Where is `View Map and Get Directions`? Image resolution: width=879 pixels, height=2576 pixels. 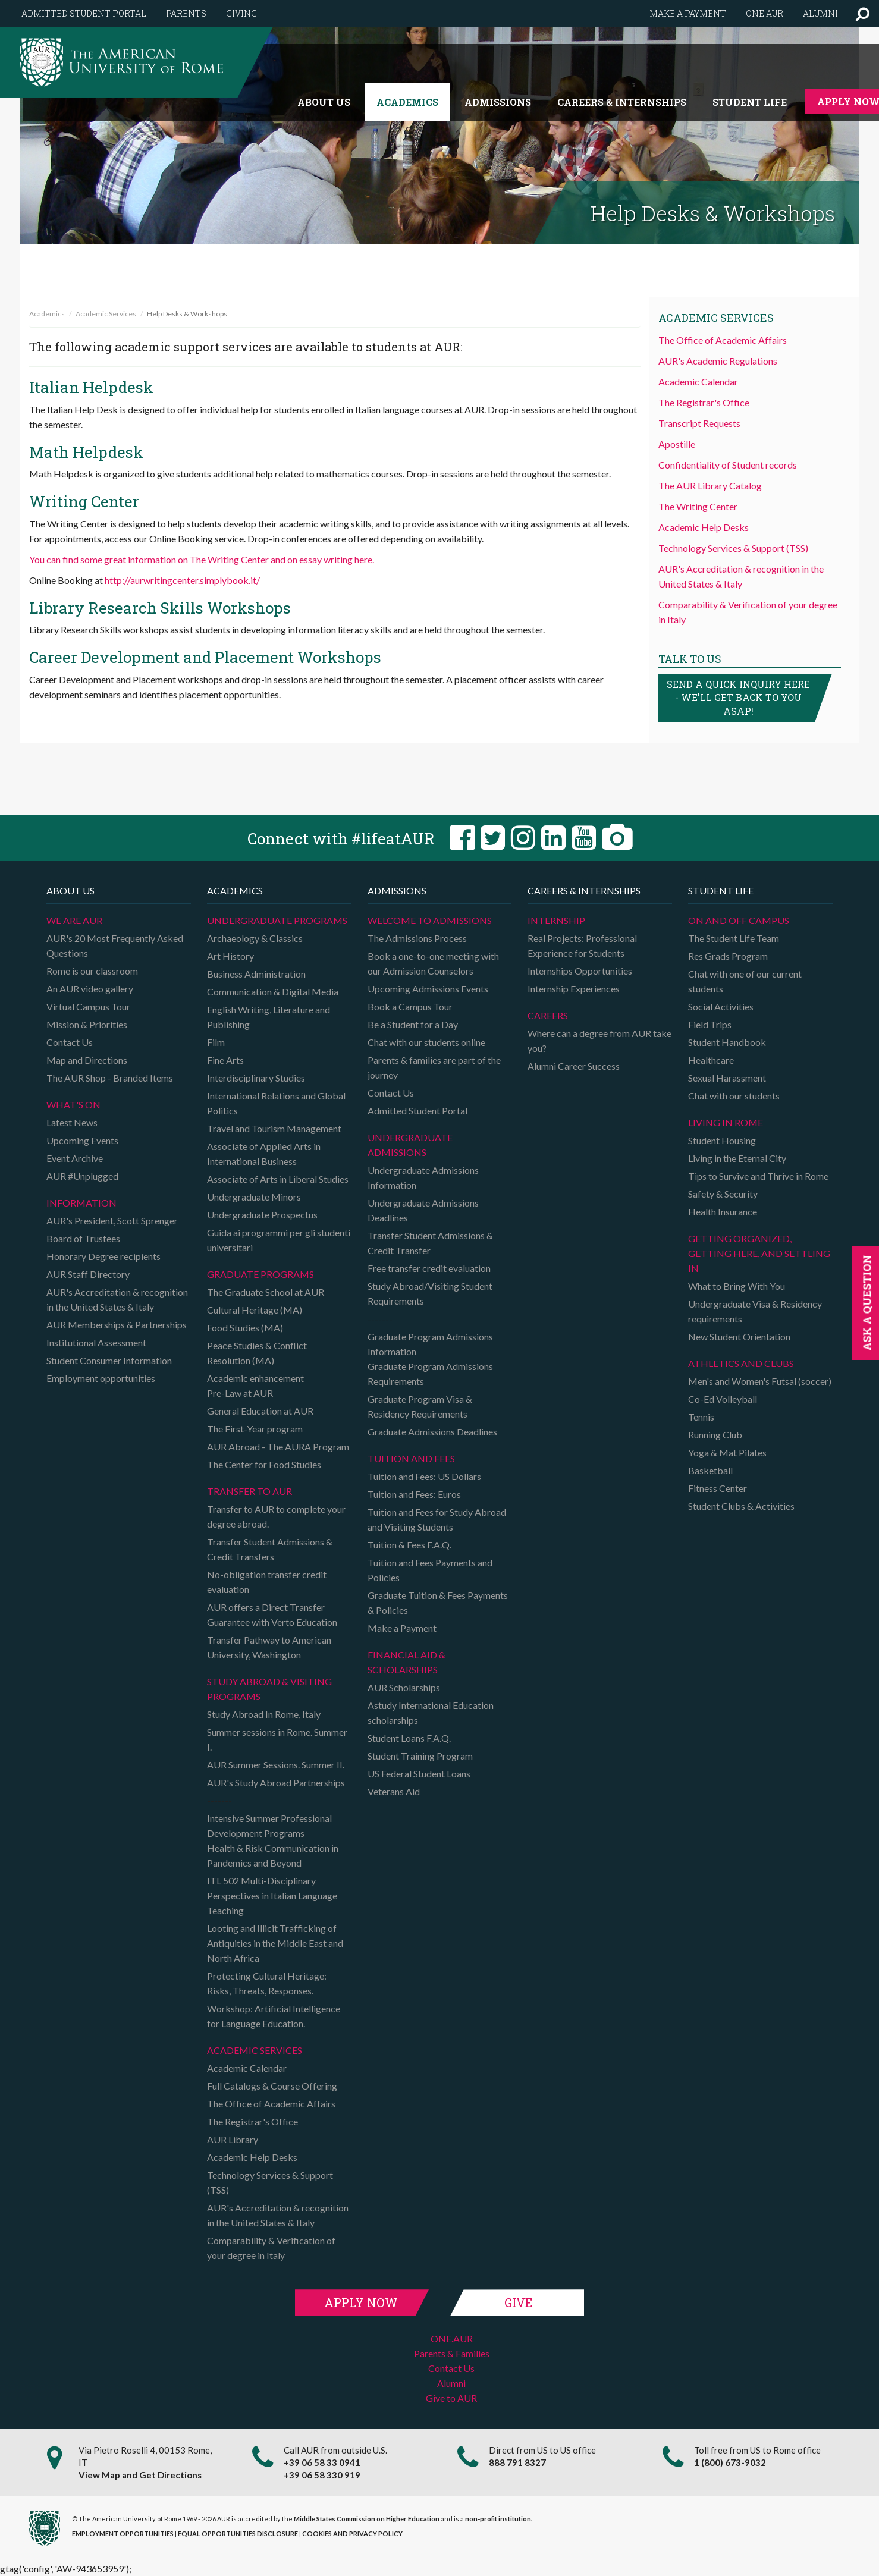
View Map and Get Directions is located at coordinates (140, 2475).